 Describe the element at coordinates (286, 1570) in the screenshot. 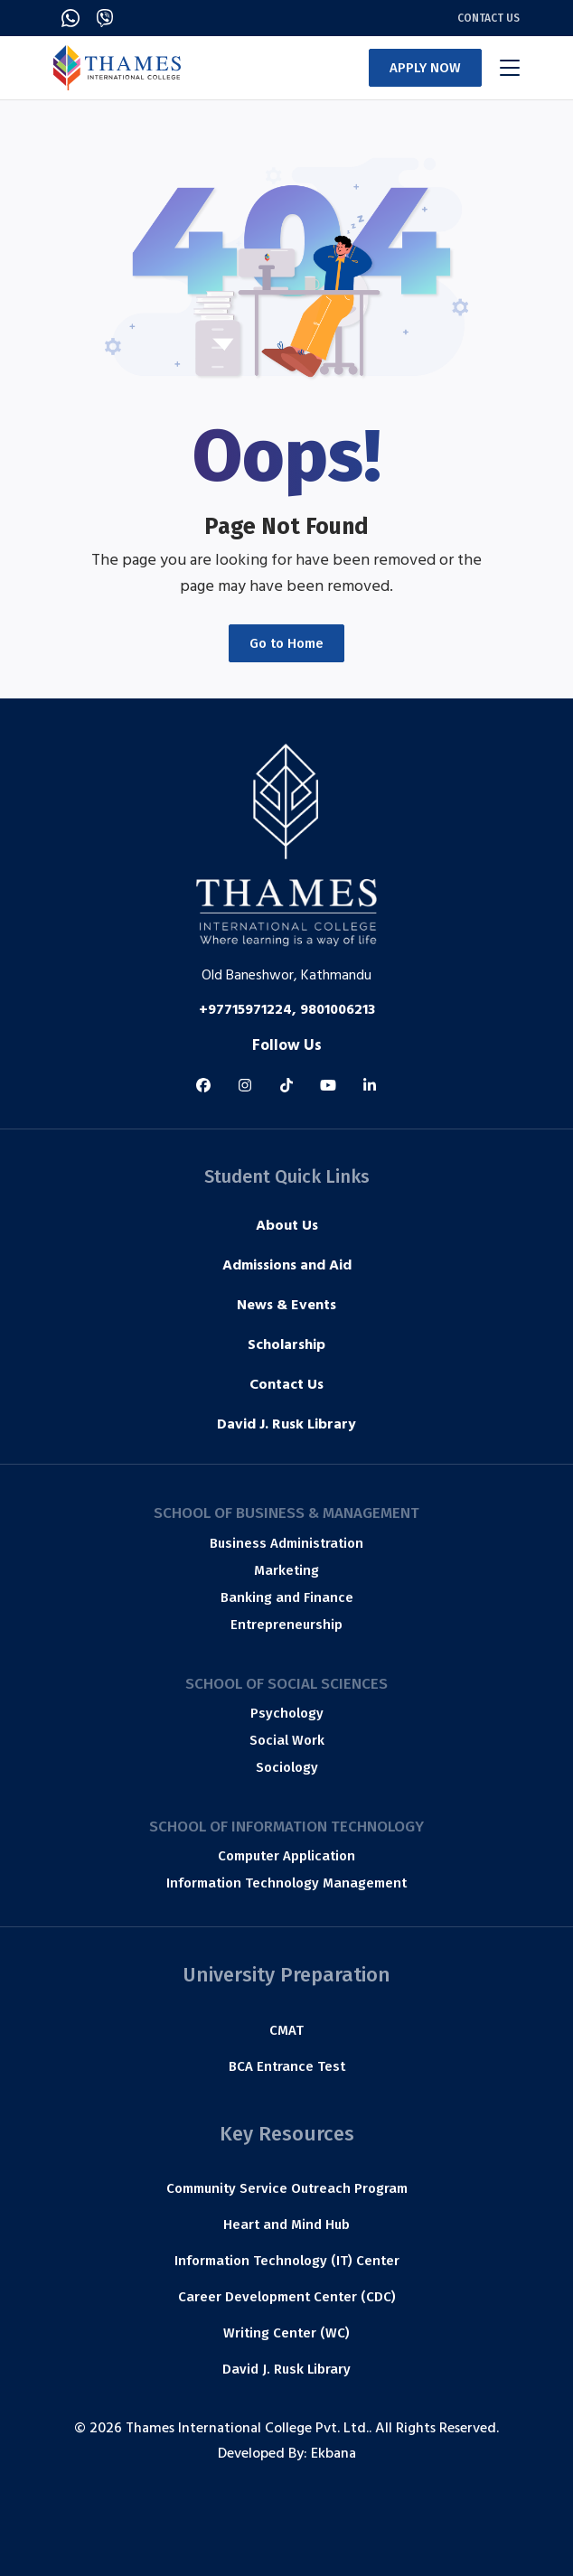

I see `Marketing` at that location.